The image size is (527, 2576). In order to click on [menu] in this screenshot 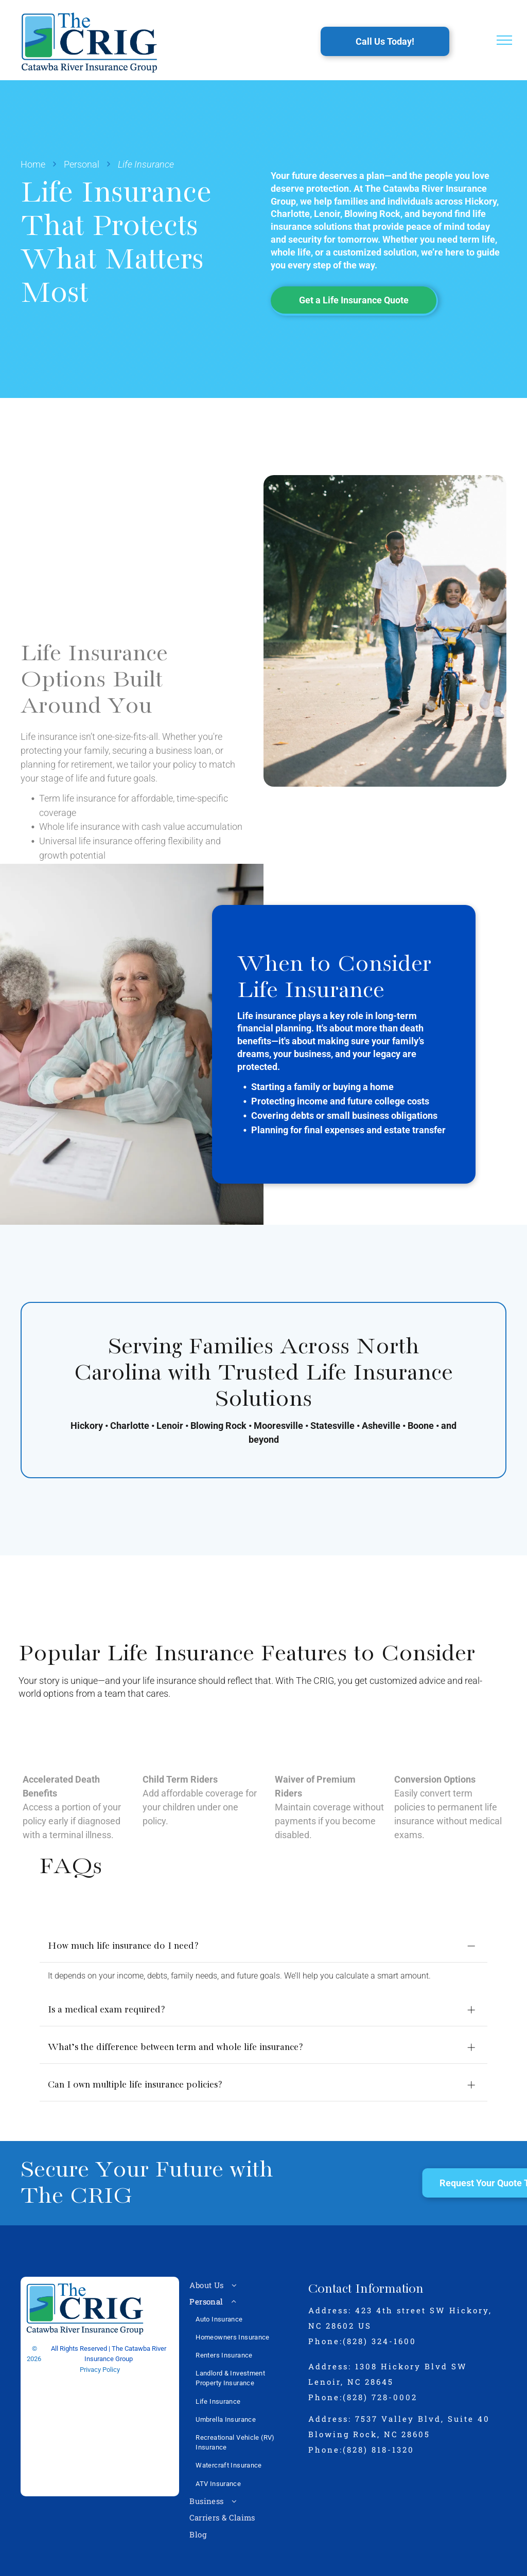, I will do `click(504, 40)`.